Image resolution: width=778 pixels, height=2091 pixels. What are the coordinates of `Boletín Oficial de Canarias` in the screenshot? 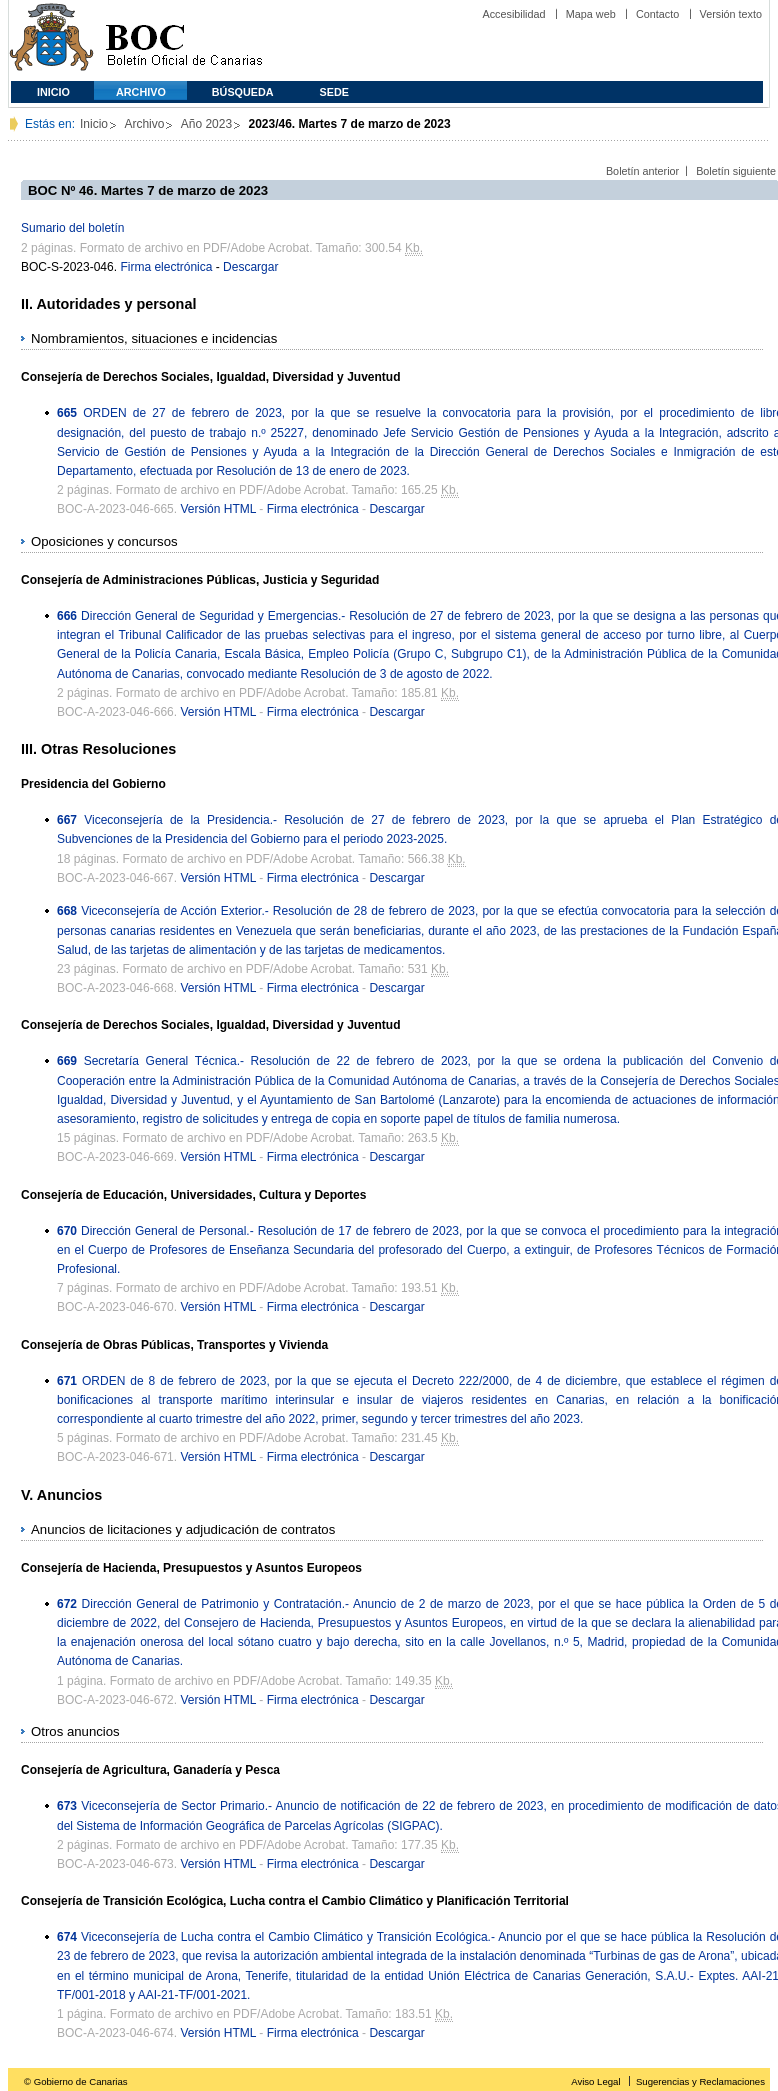 It's located at (184, 40).